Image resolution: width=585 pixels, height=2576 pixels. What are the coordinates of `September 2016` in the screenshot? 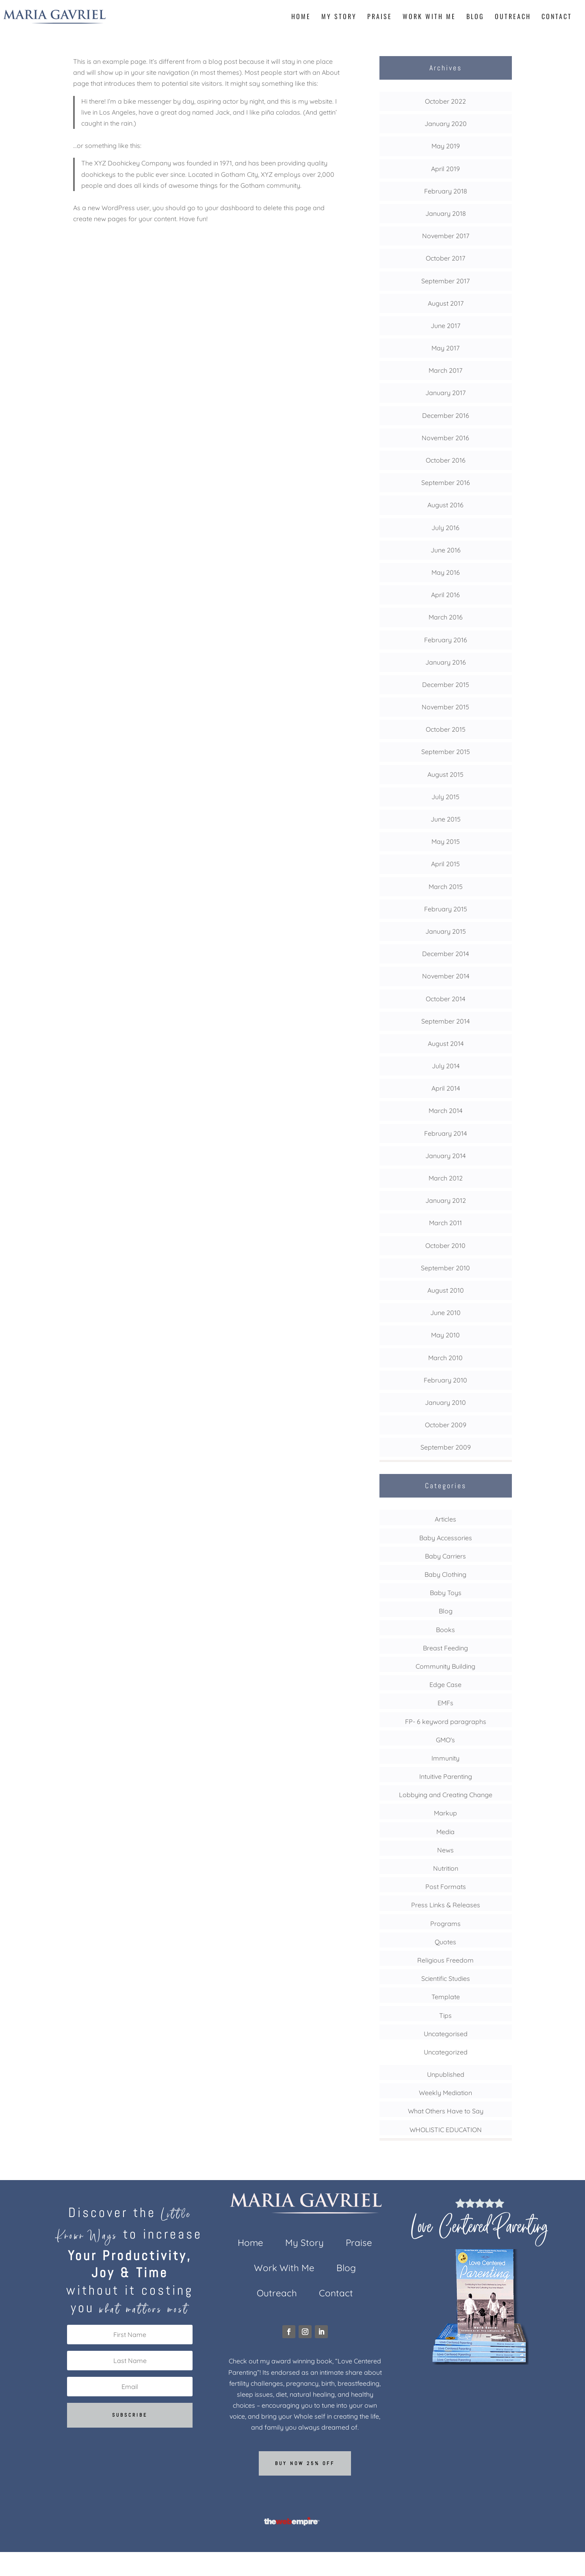 It's located at (445, 482).